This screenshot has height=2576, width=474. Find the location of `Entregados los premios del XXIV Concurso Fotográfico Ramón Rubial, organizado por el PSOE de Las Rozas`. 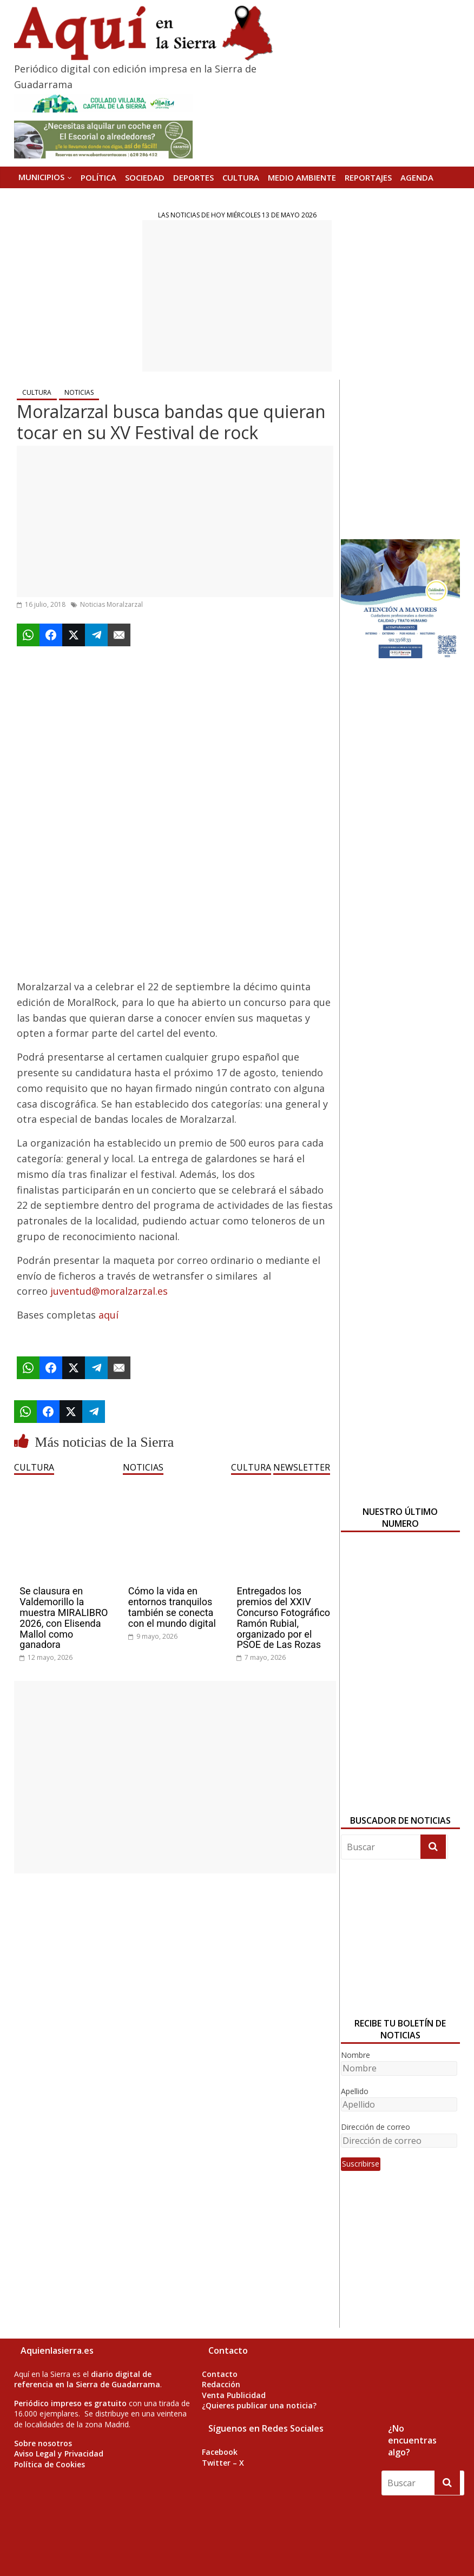

Entregados los premios del XXIV Concurso Fotográfico Ramón Rubial, organizado por el PSOE de Las Rozas is located at coordinates (283, 1617).